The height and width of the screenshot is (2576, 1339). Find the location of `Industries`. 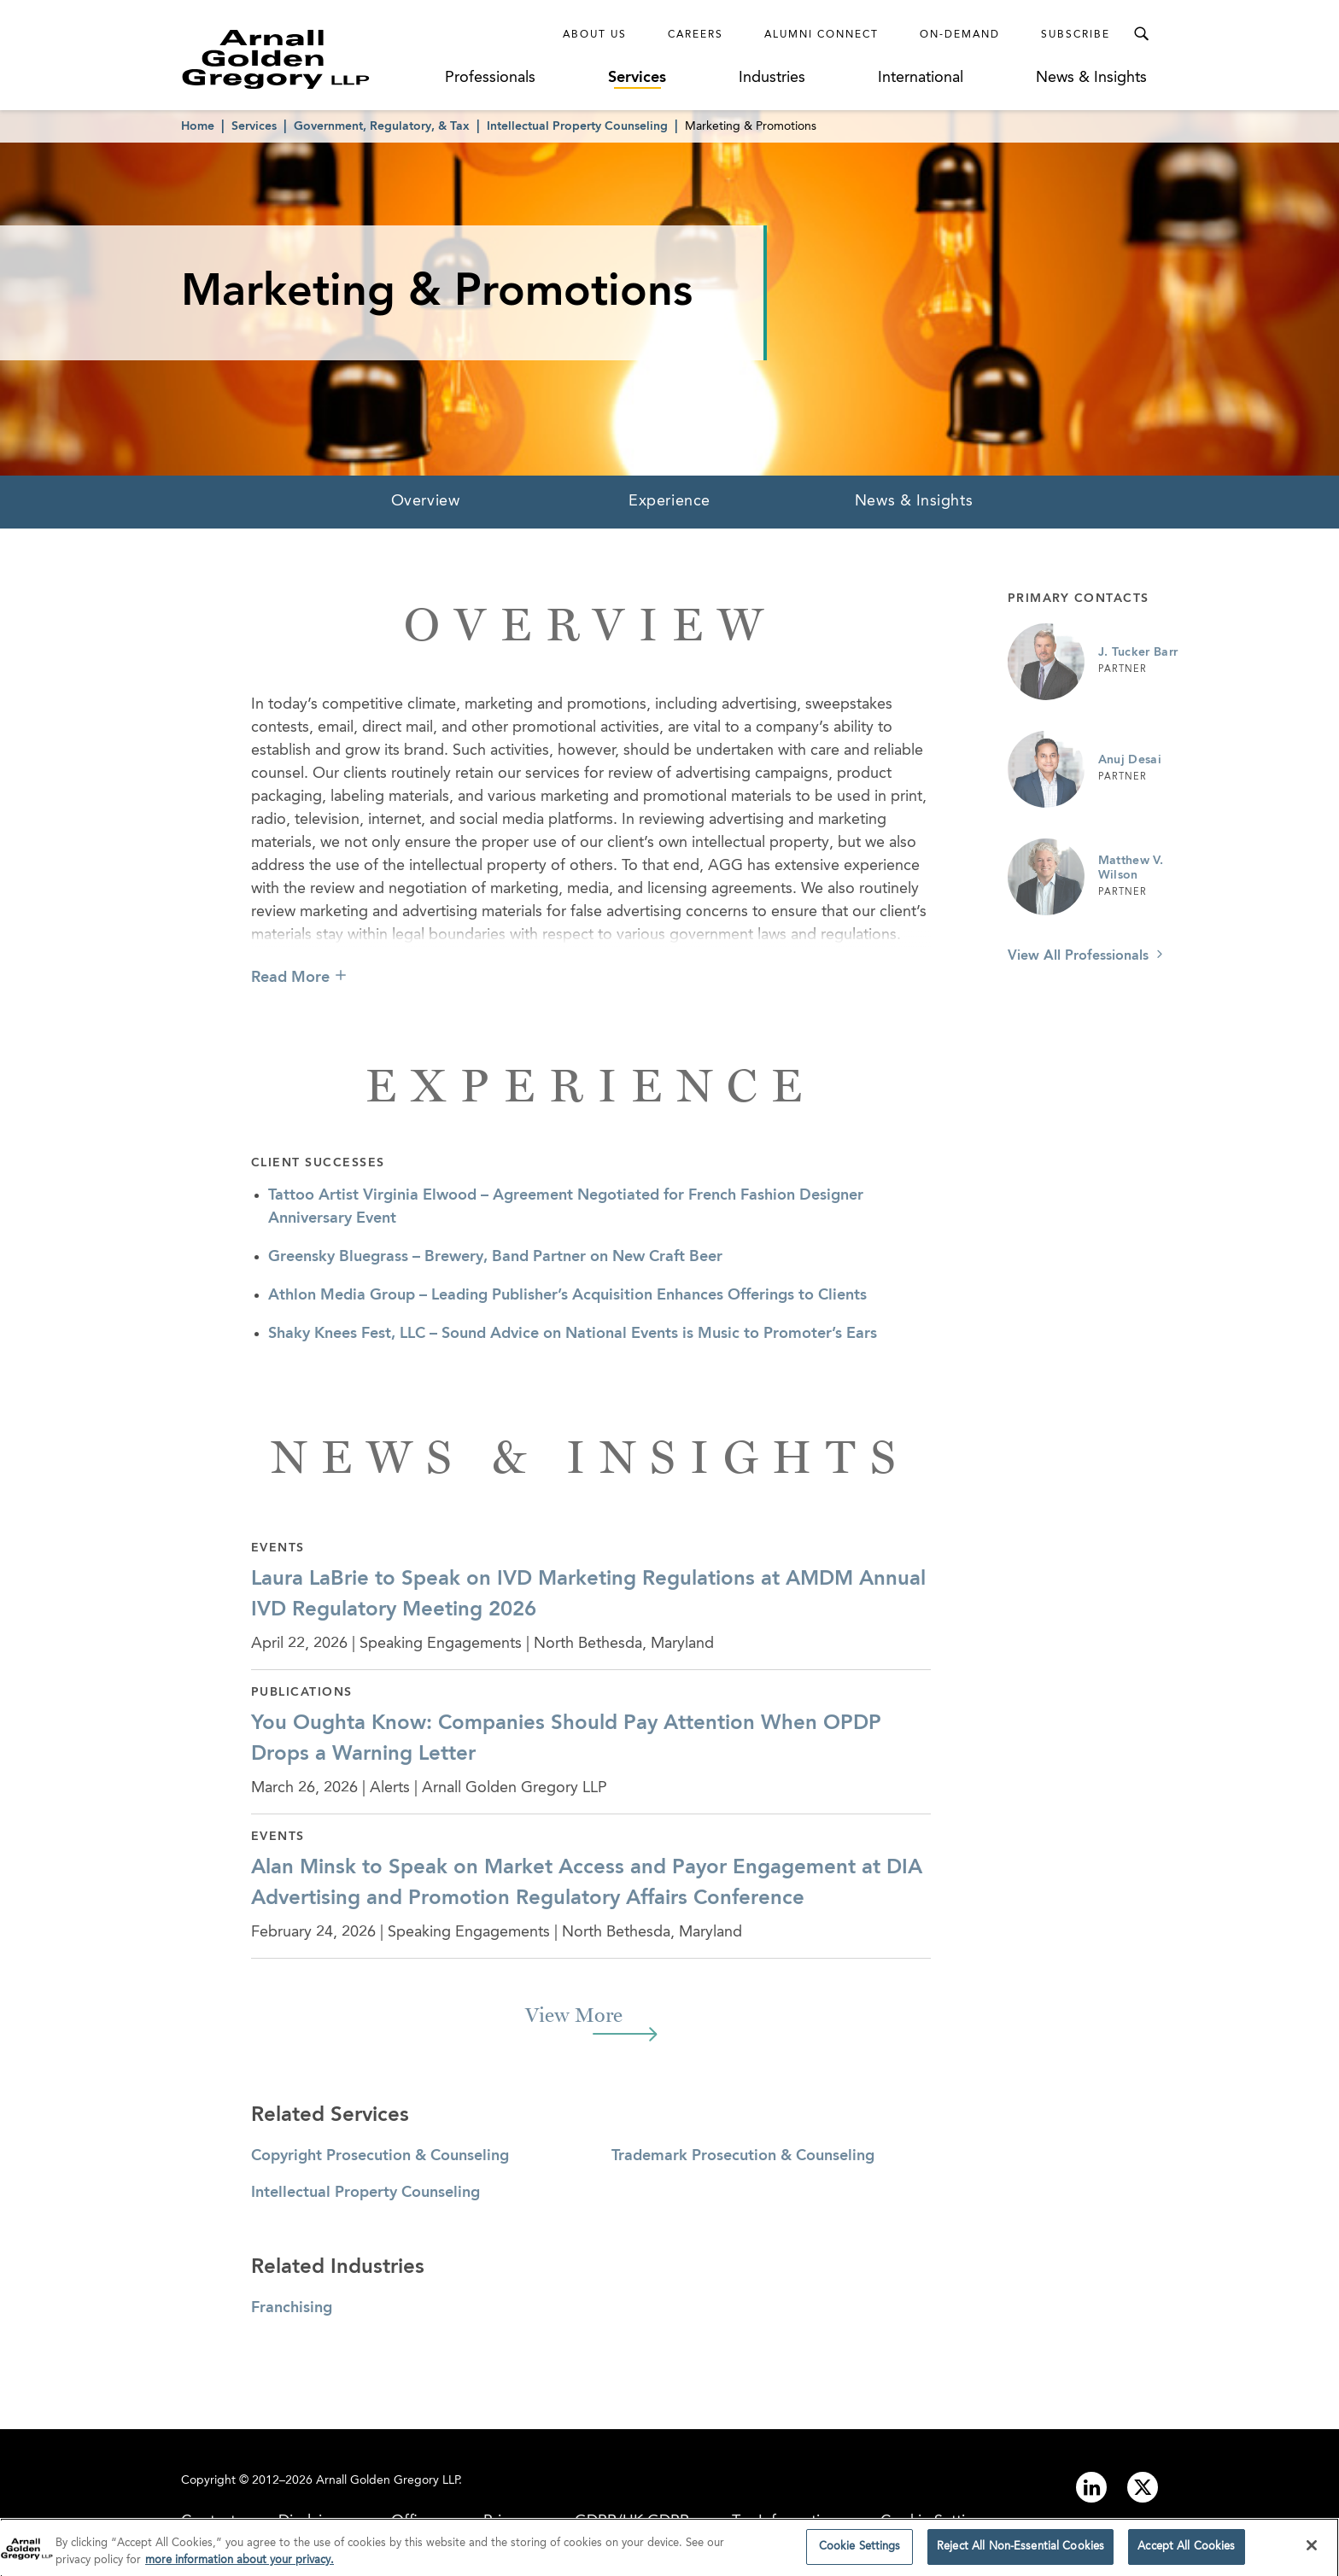

Industries is located at coordinates (772, 77).